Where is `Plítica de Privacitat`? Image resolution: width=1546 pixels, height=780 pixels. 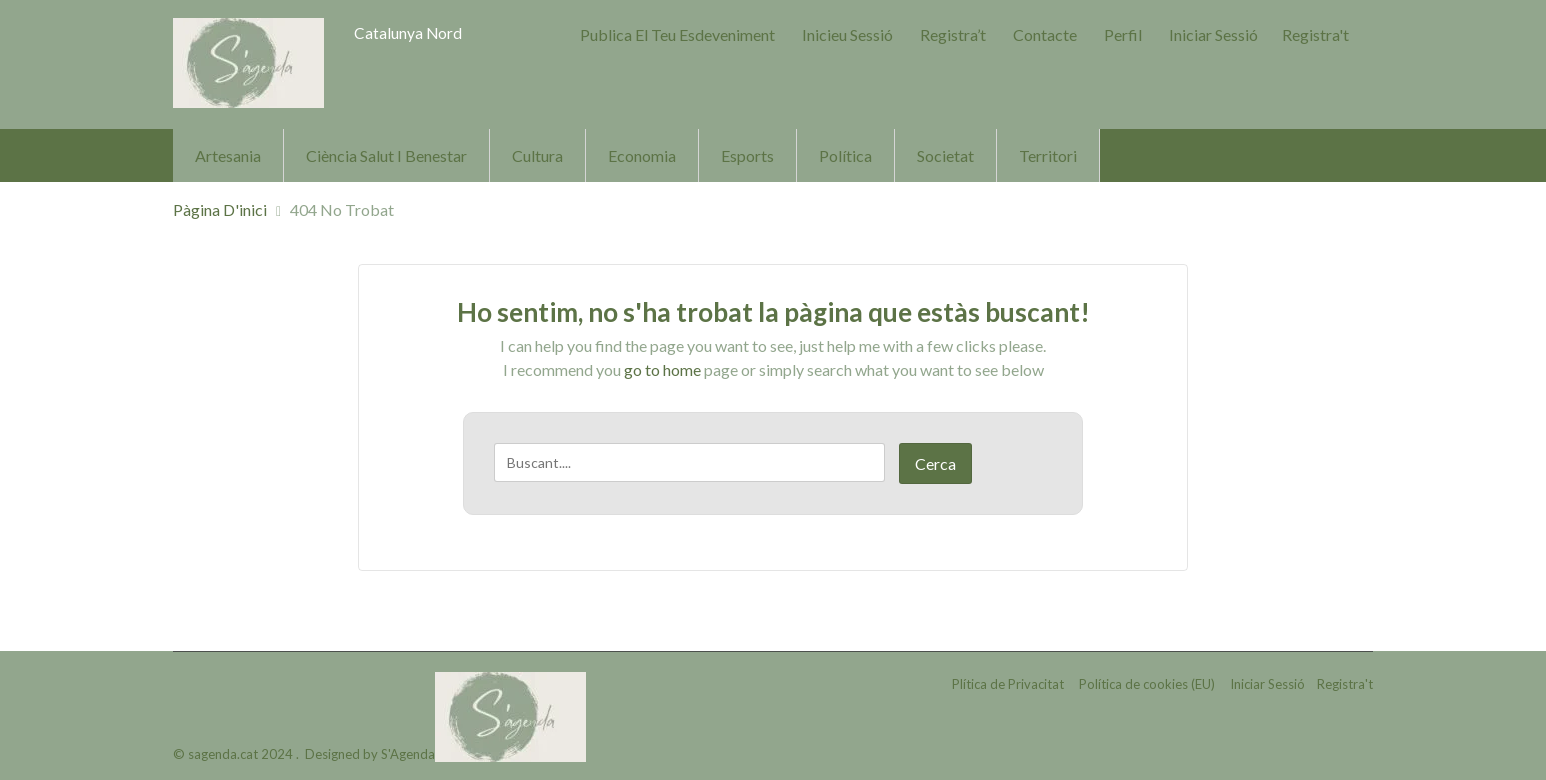 Plítica de Privacitat is located at coordinates (1008, 684).